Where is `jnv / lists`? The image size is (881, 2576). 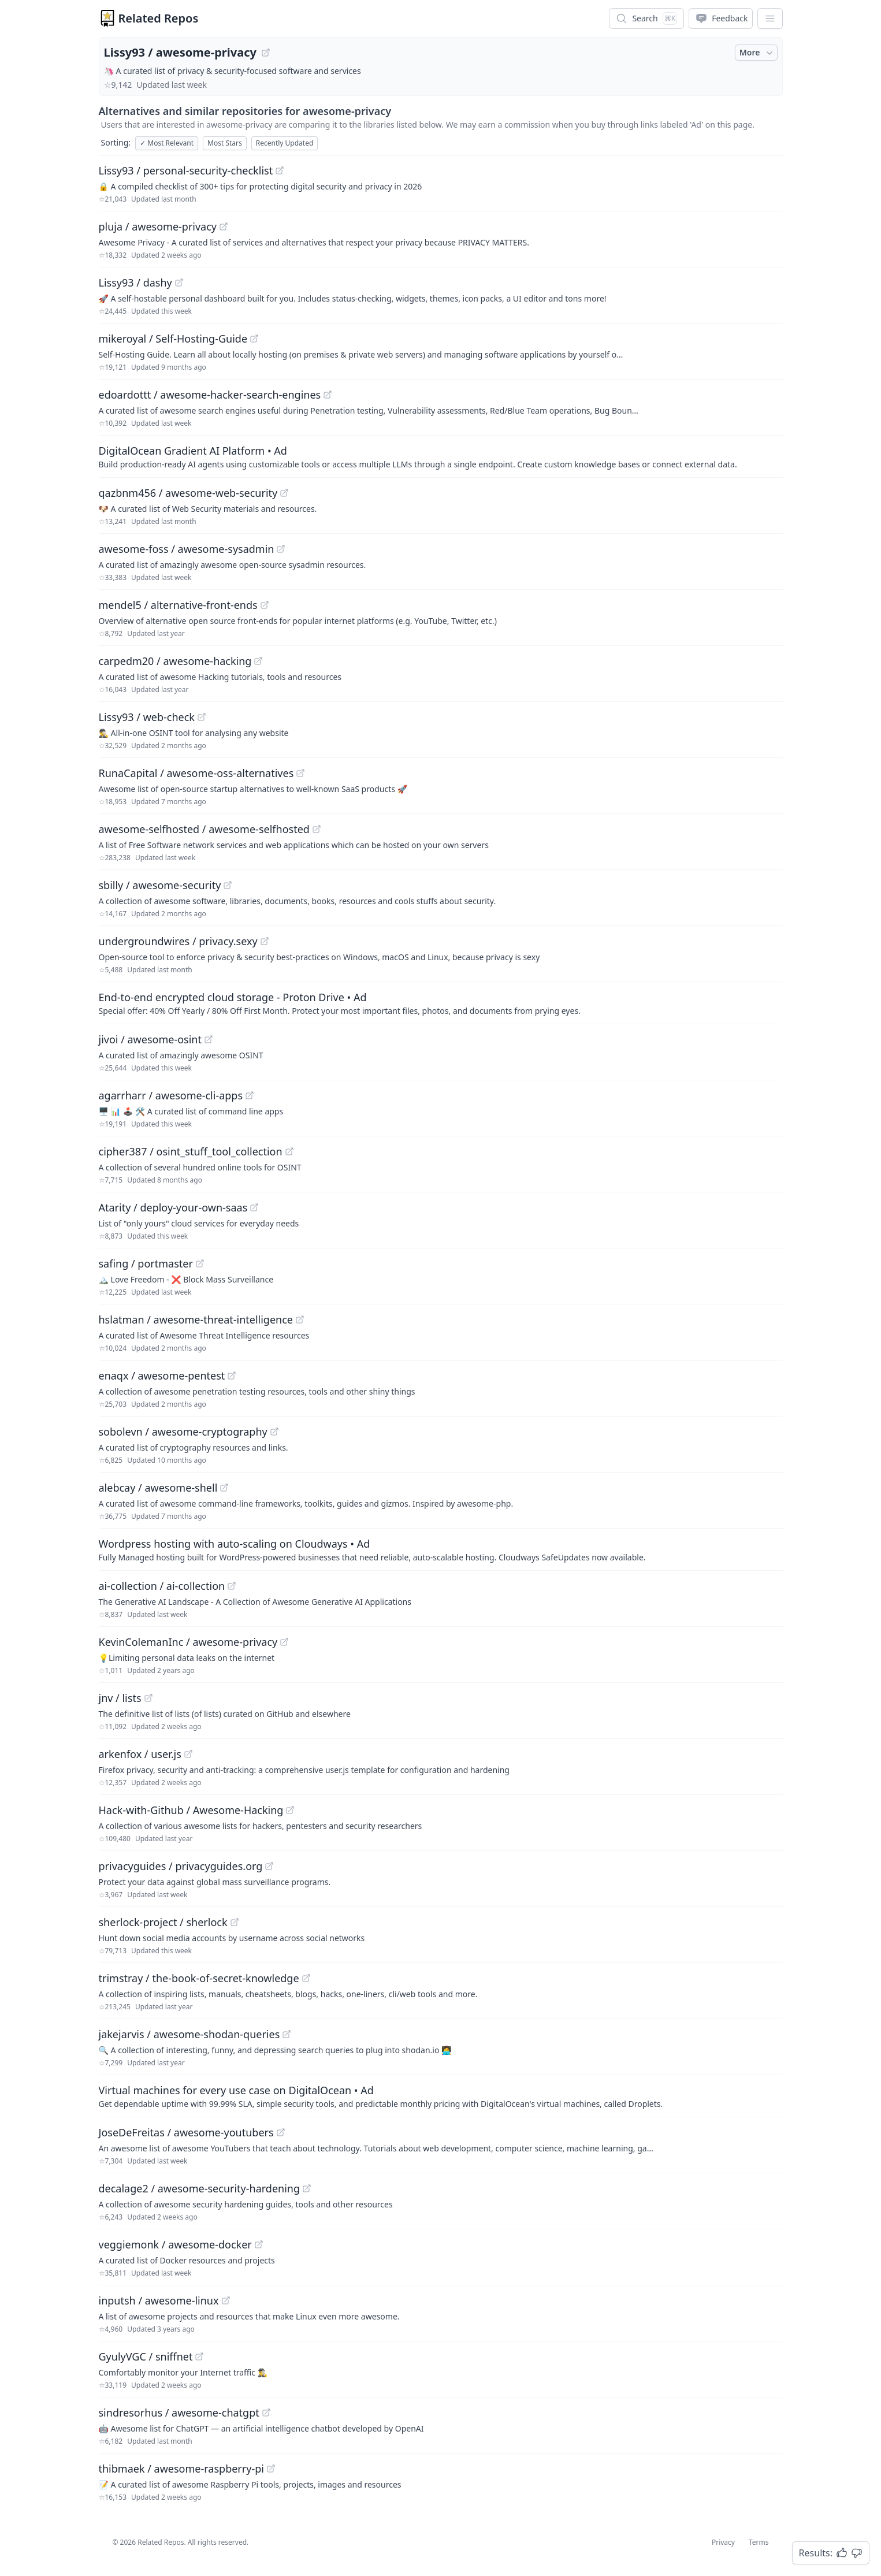 jnv / lists is located at coordinates (120, 1698).